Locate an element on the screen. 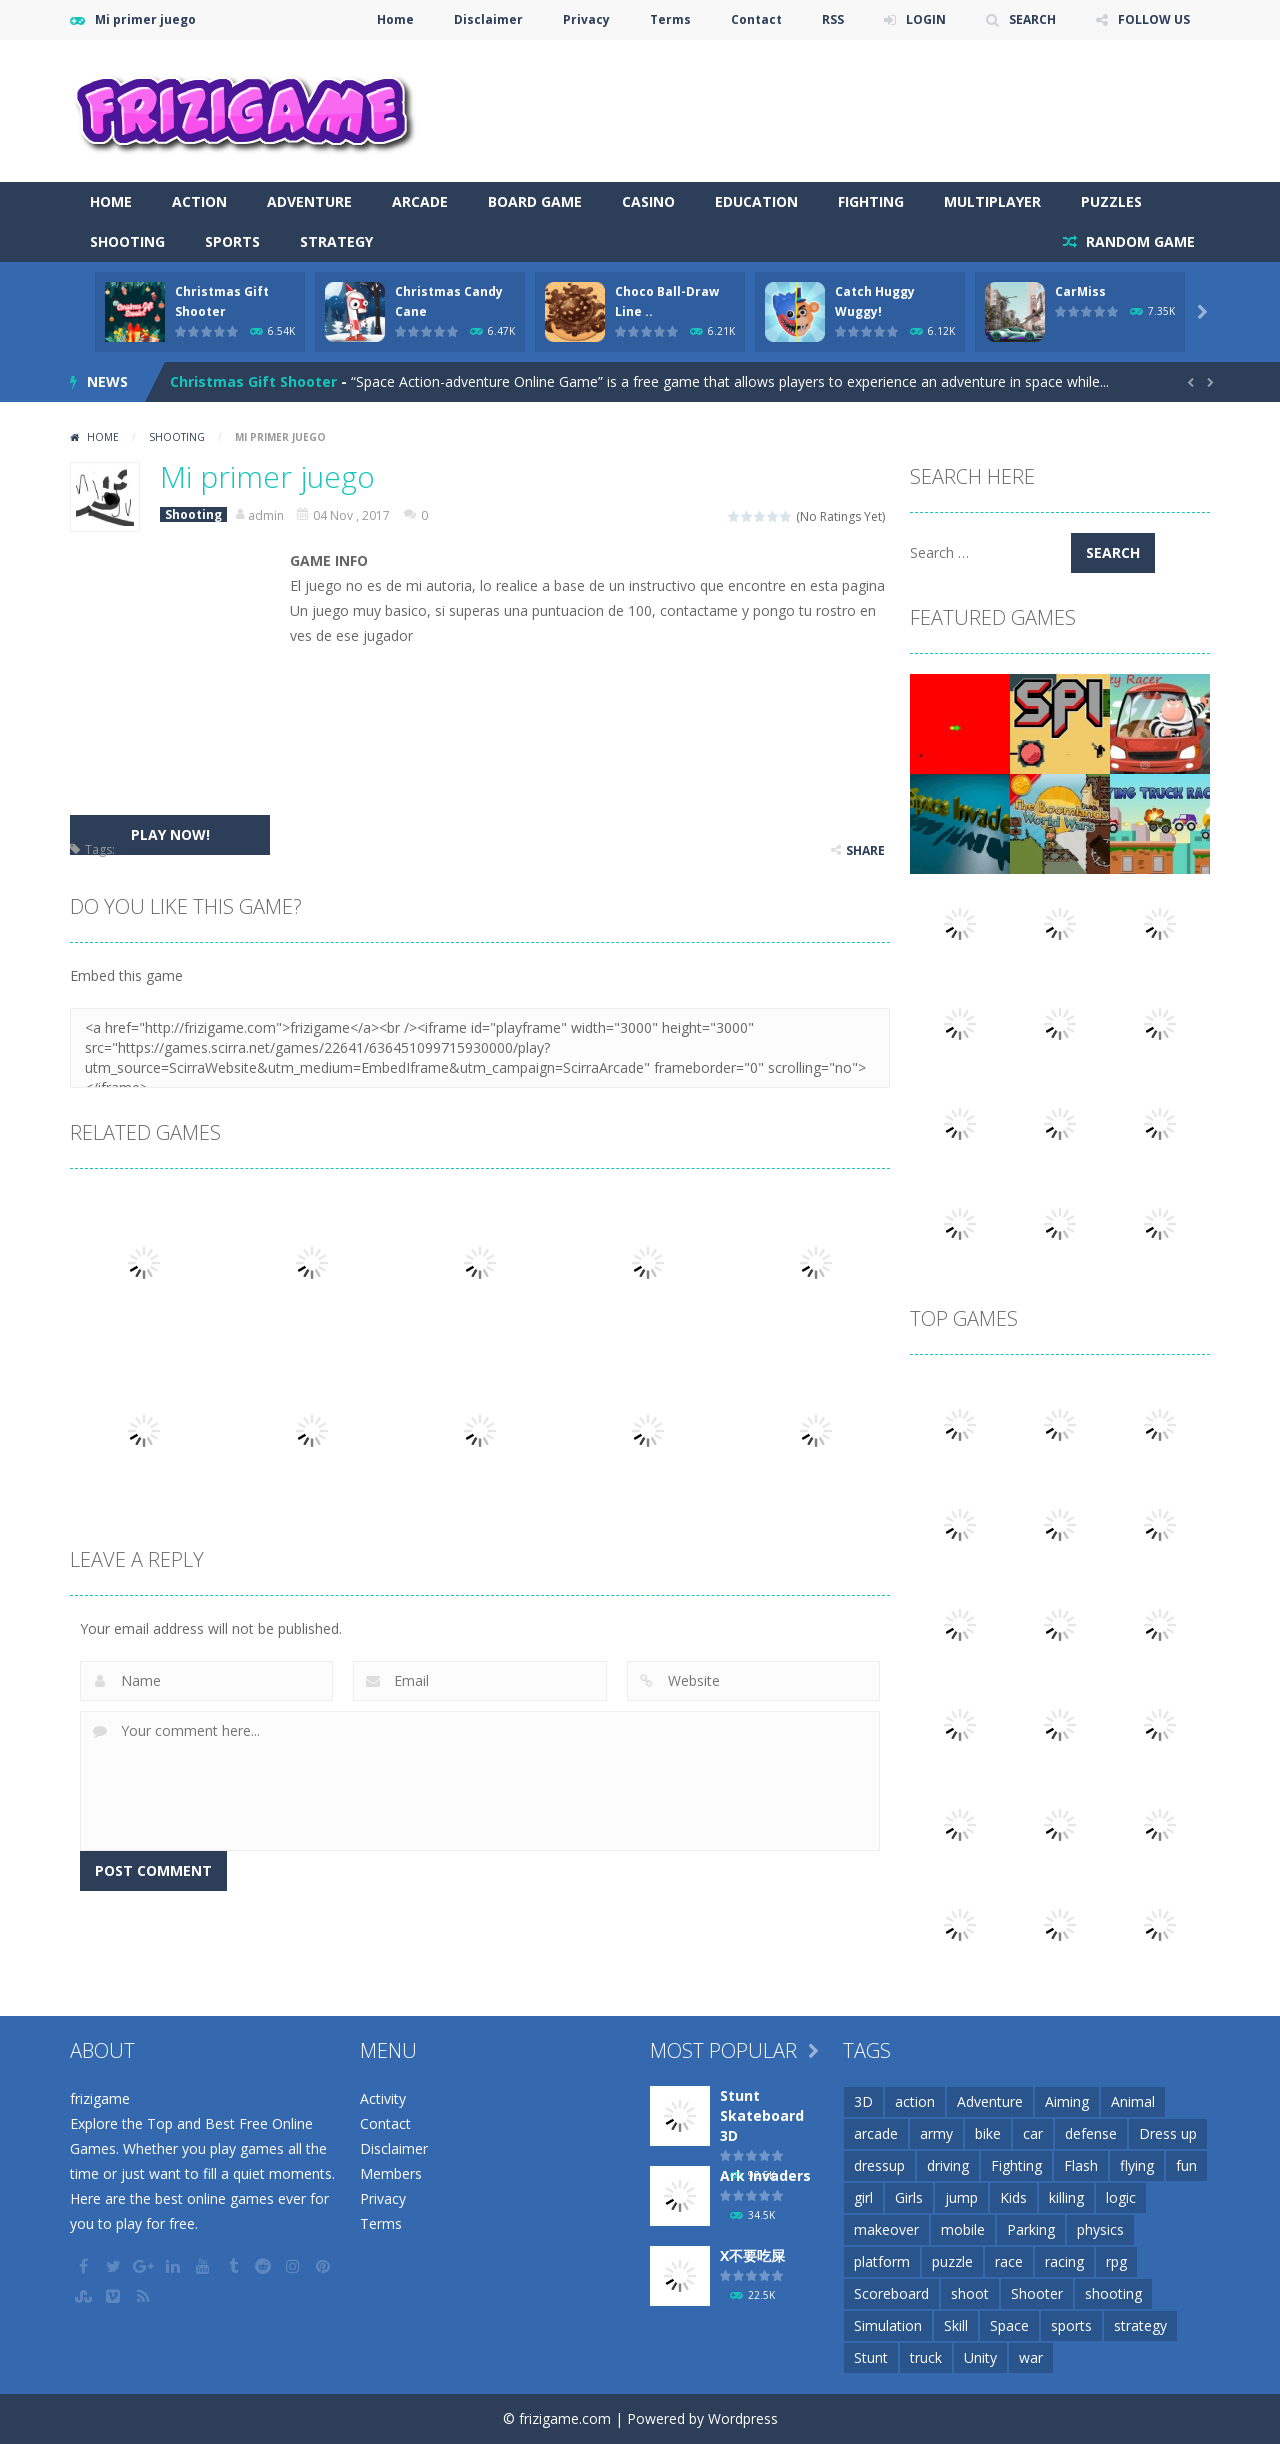 The width and height of the screenshot is (1280, 2444). Disclaimer is located at coordinates (488, 19).